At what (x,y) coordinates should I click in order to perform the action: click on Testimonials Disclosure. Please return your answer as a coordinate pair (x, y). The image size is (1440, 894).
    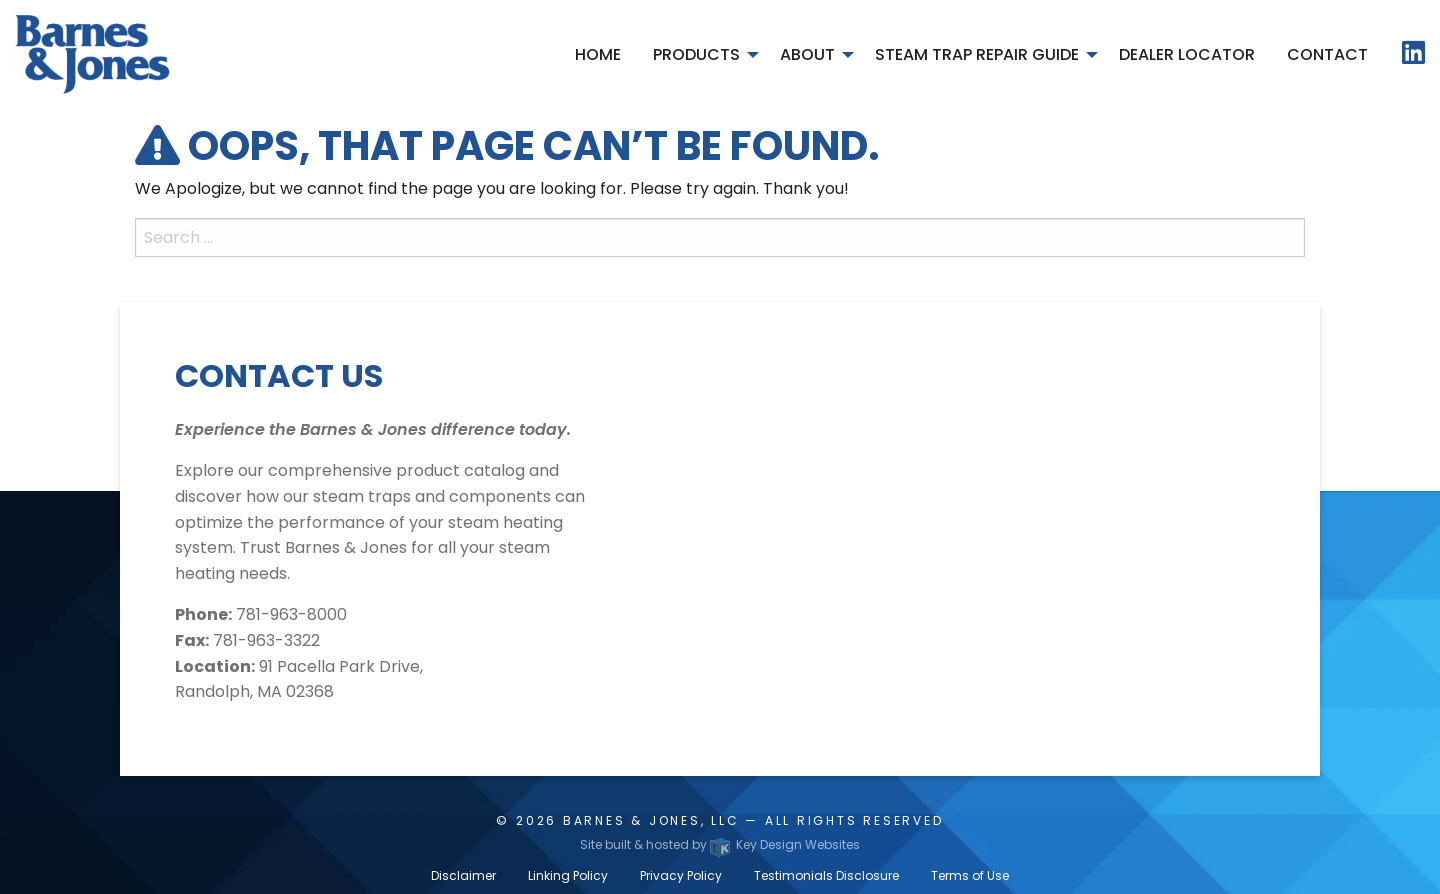
    Looking at the image, I should click on (826, 875).